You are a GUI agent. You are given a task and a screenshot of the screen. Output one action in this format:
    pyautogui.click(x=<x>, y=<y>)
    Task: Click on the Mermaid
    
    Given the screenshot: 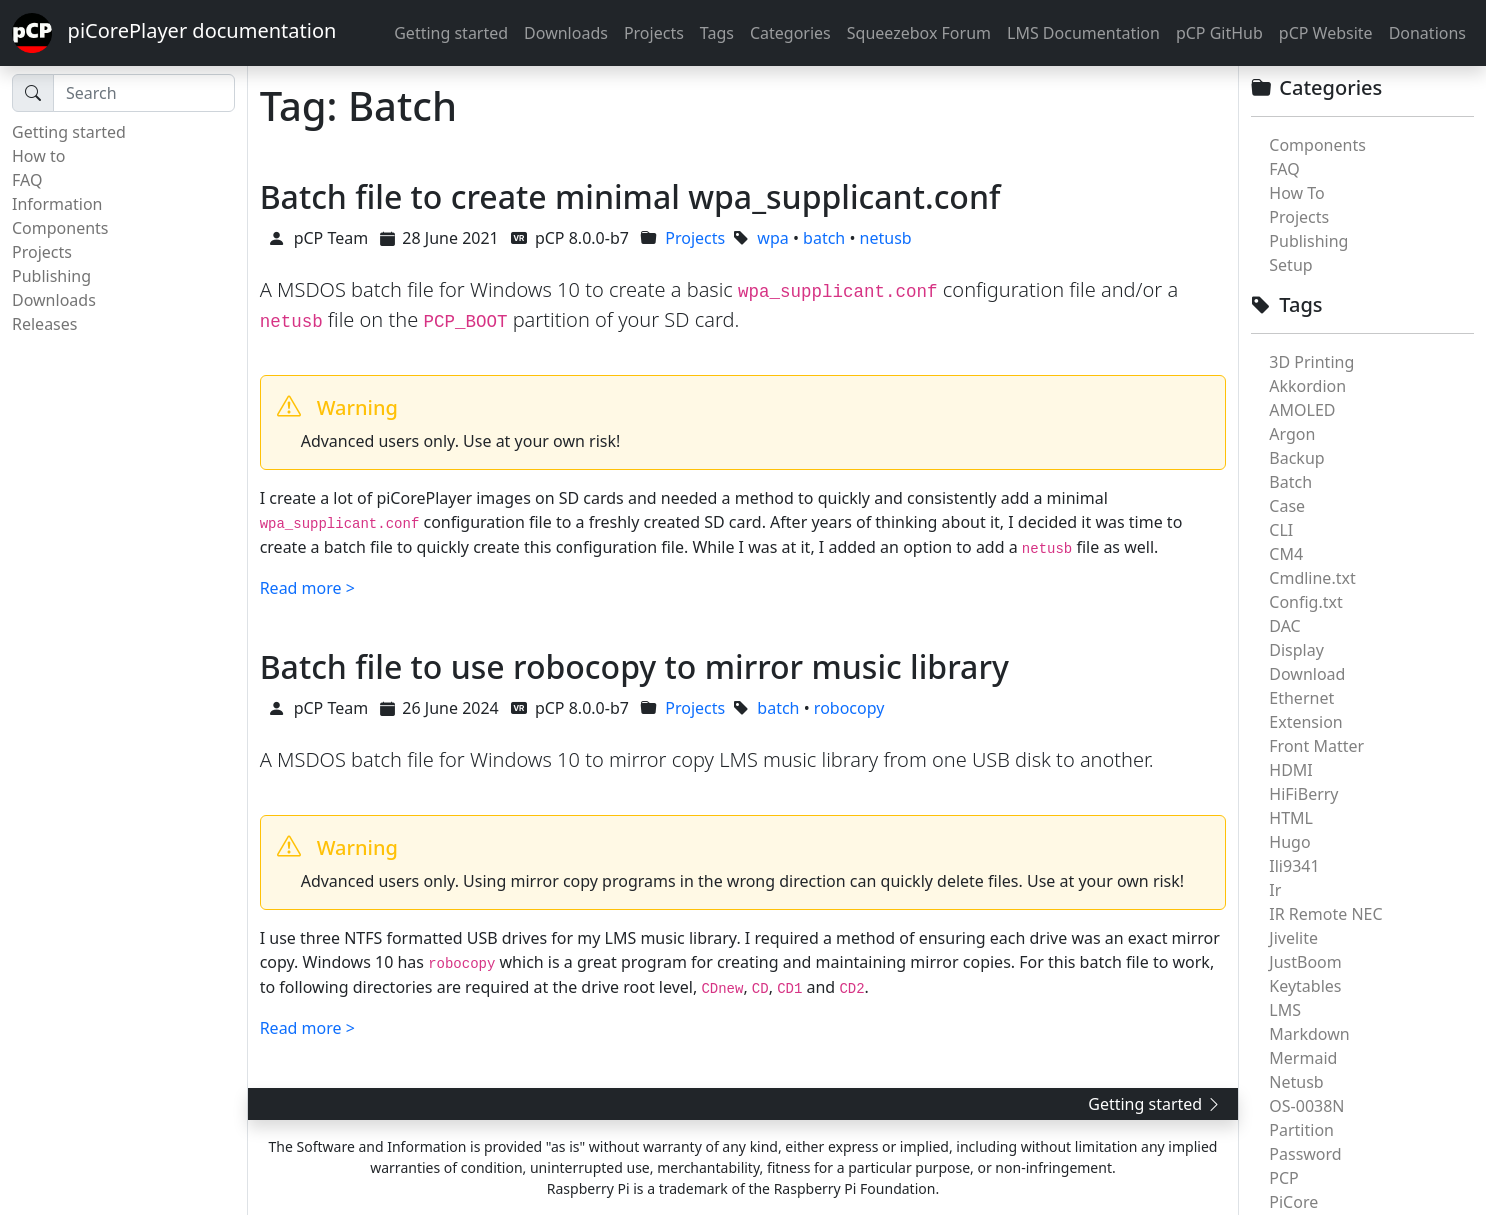 What is the action you would take?
    pyautogui.click(x=1303, y=1058)
    